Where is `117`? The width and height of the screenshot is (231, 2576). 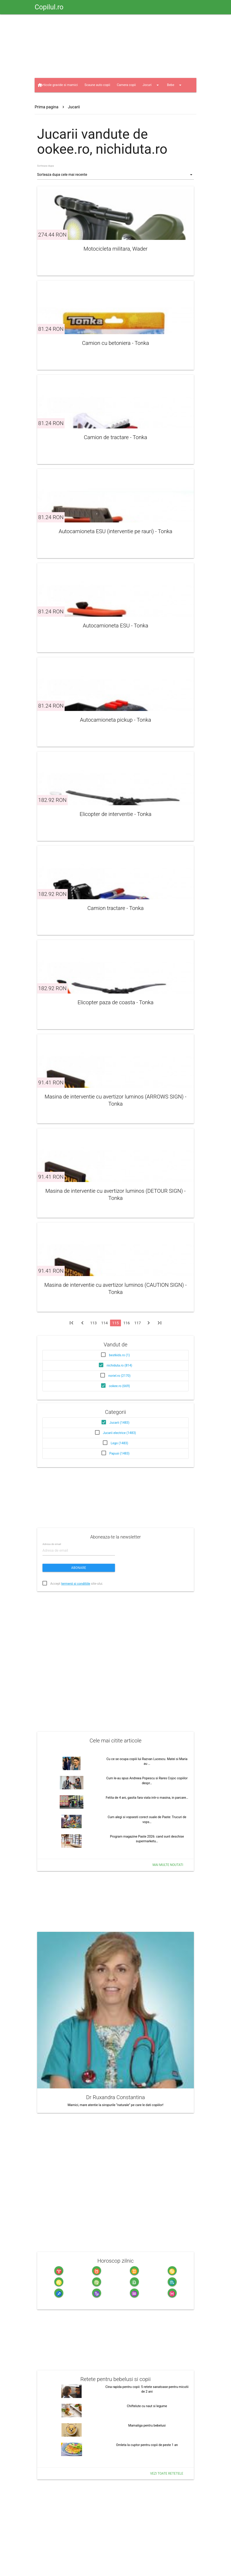 117 is located at coordinates (137, 1323).